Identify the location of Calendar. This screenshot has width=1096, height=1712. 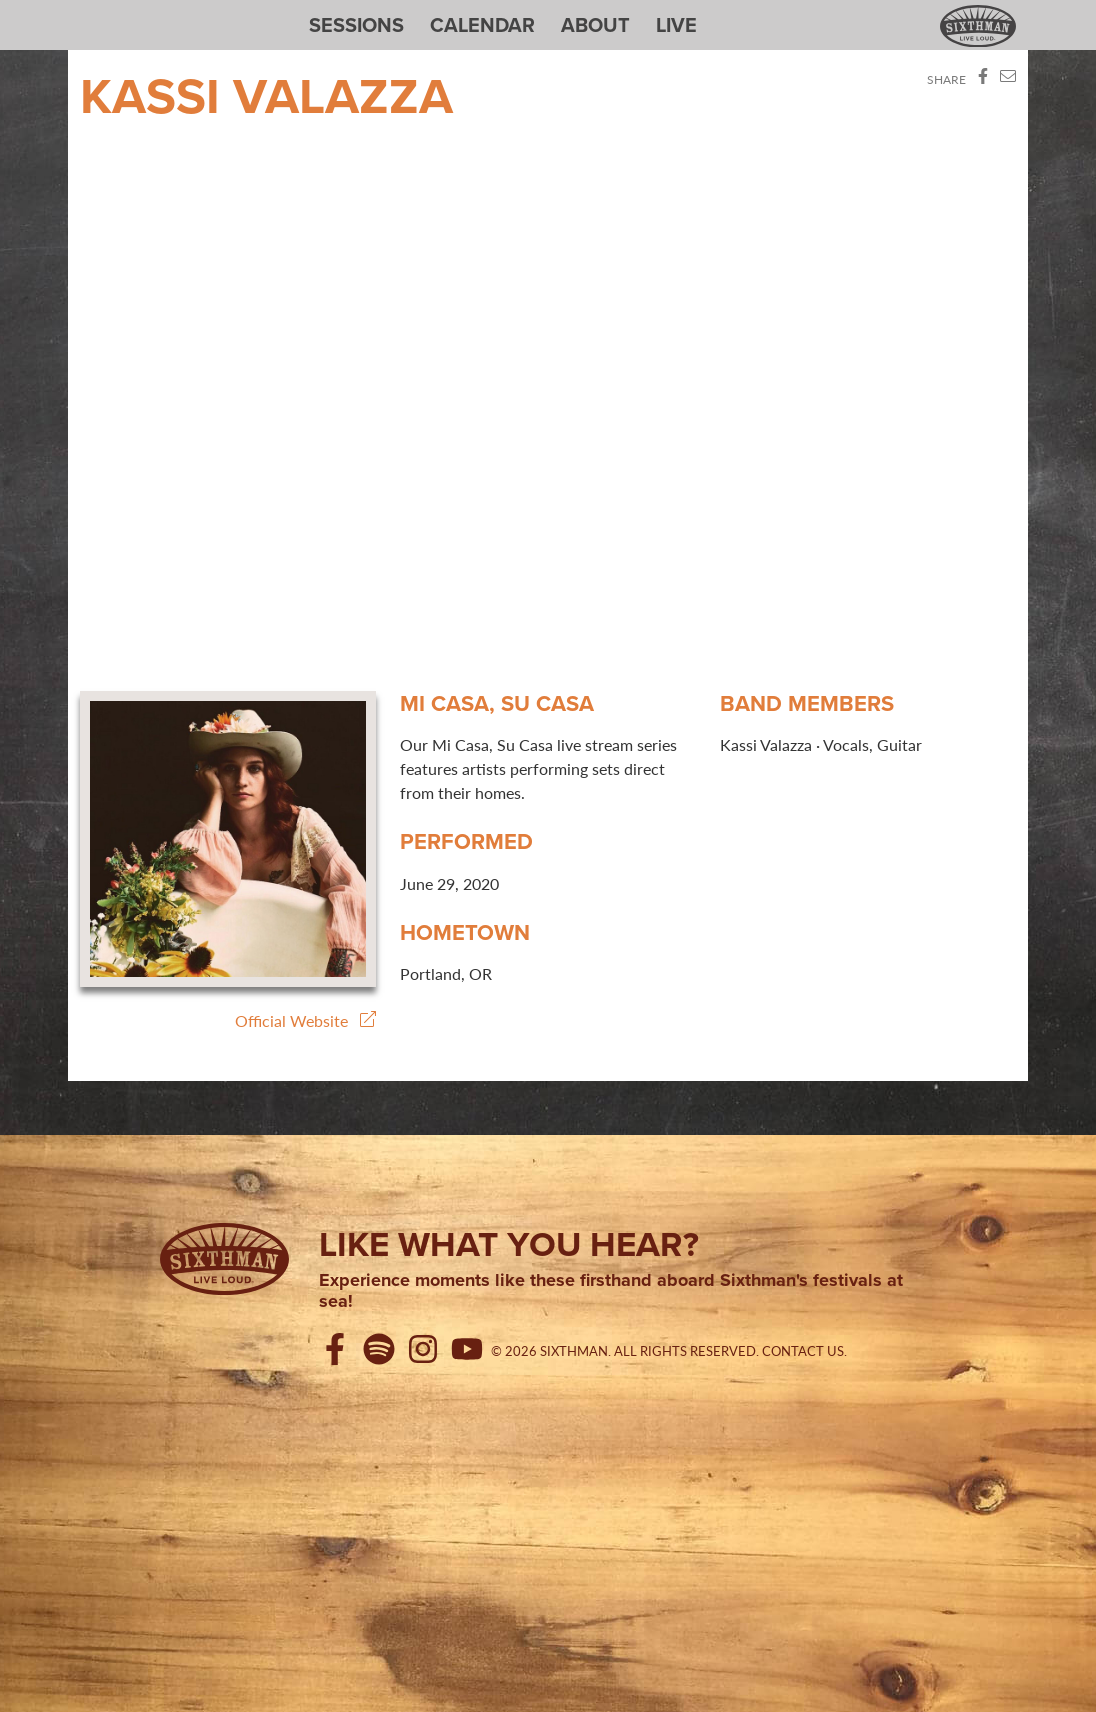
(482, 25).